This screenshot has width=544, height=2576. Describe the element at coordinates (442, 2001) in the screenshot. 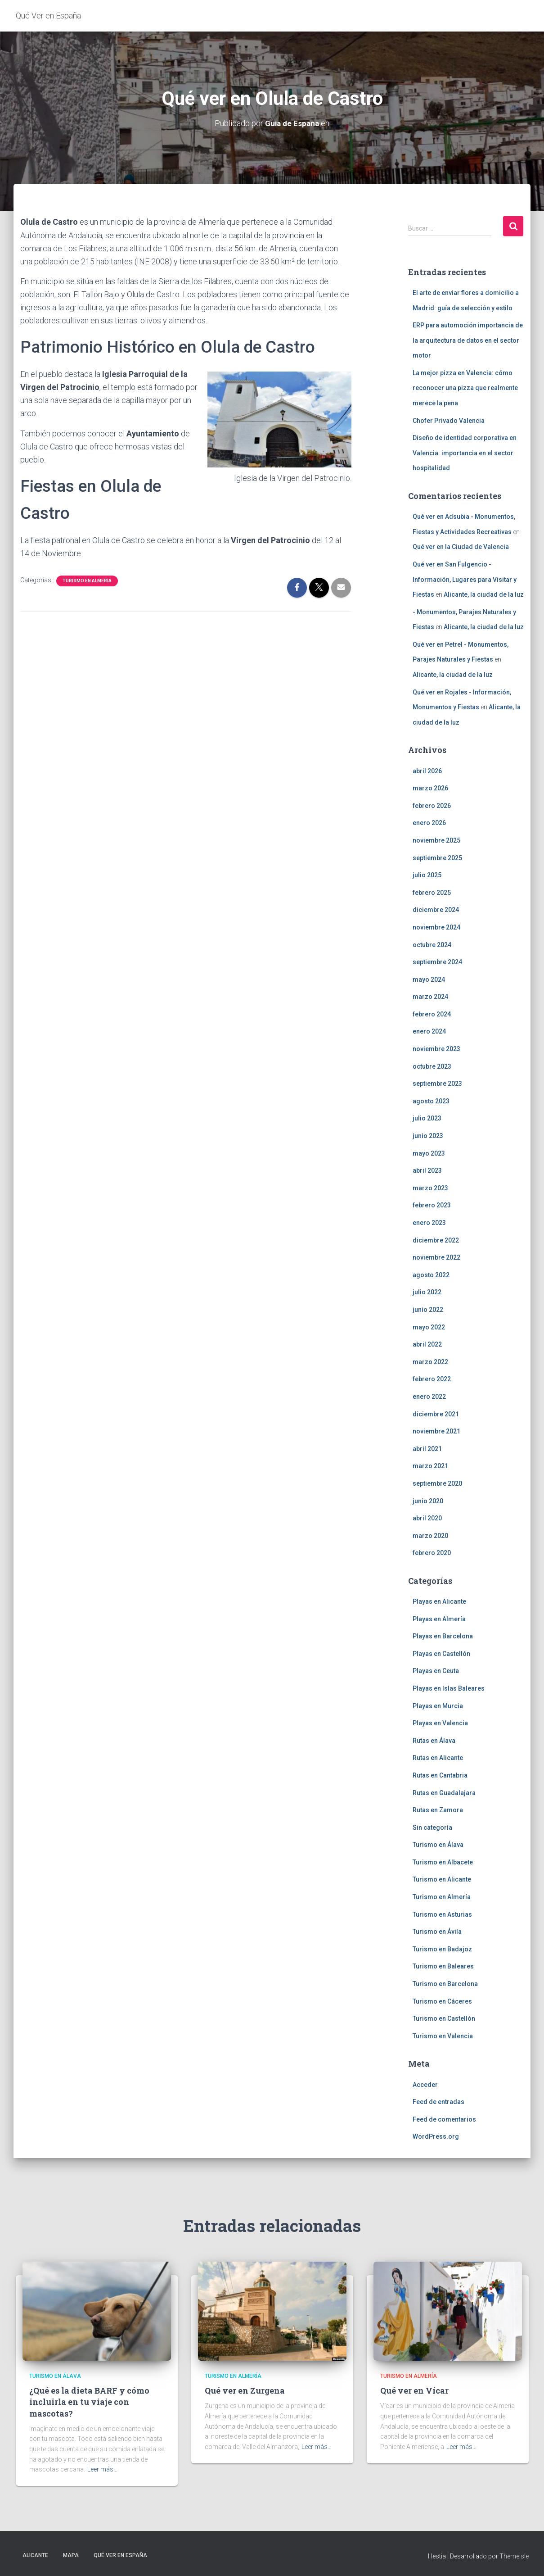

I see `Turismo en Cáceres` at that location.